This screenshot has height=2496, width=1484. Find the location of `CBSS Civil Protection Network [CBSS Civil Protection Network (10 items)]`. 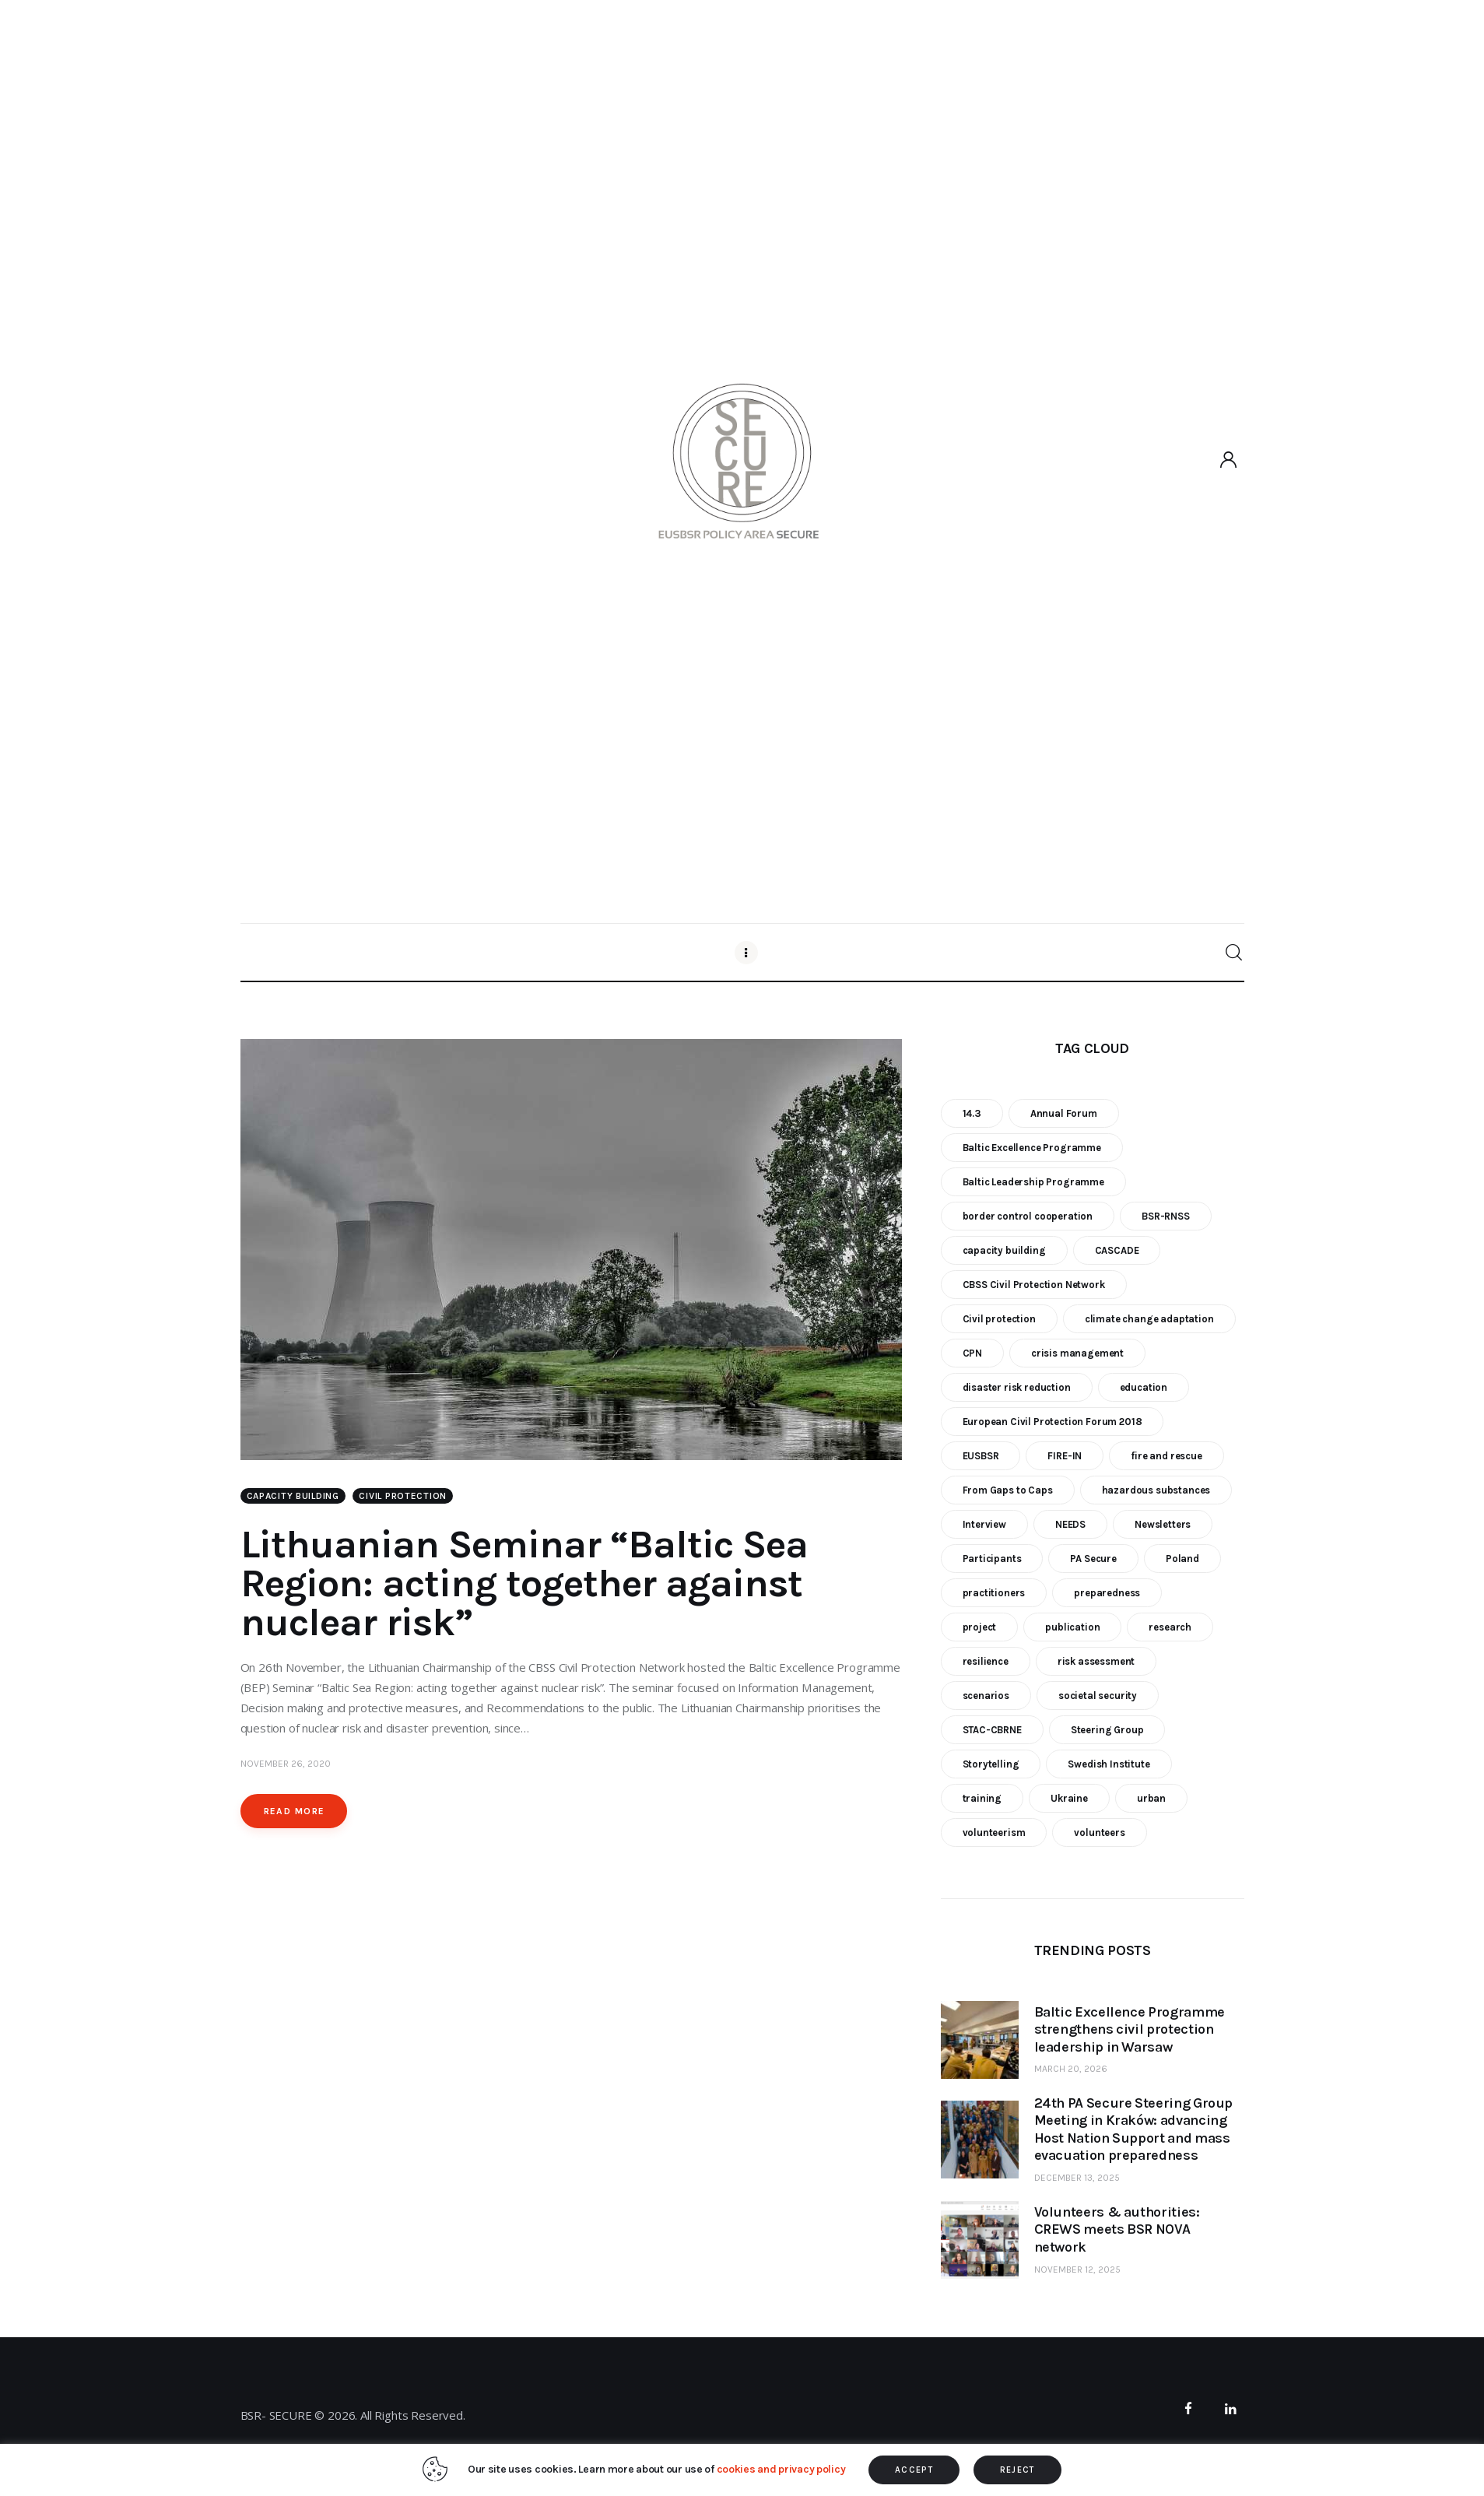

CBSS Civil Protection Network [CBSS Civil Protection Network (10 items)] is located at coordinates (1034, 1284).